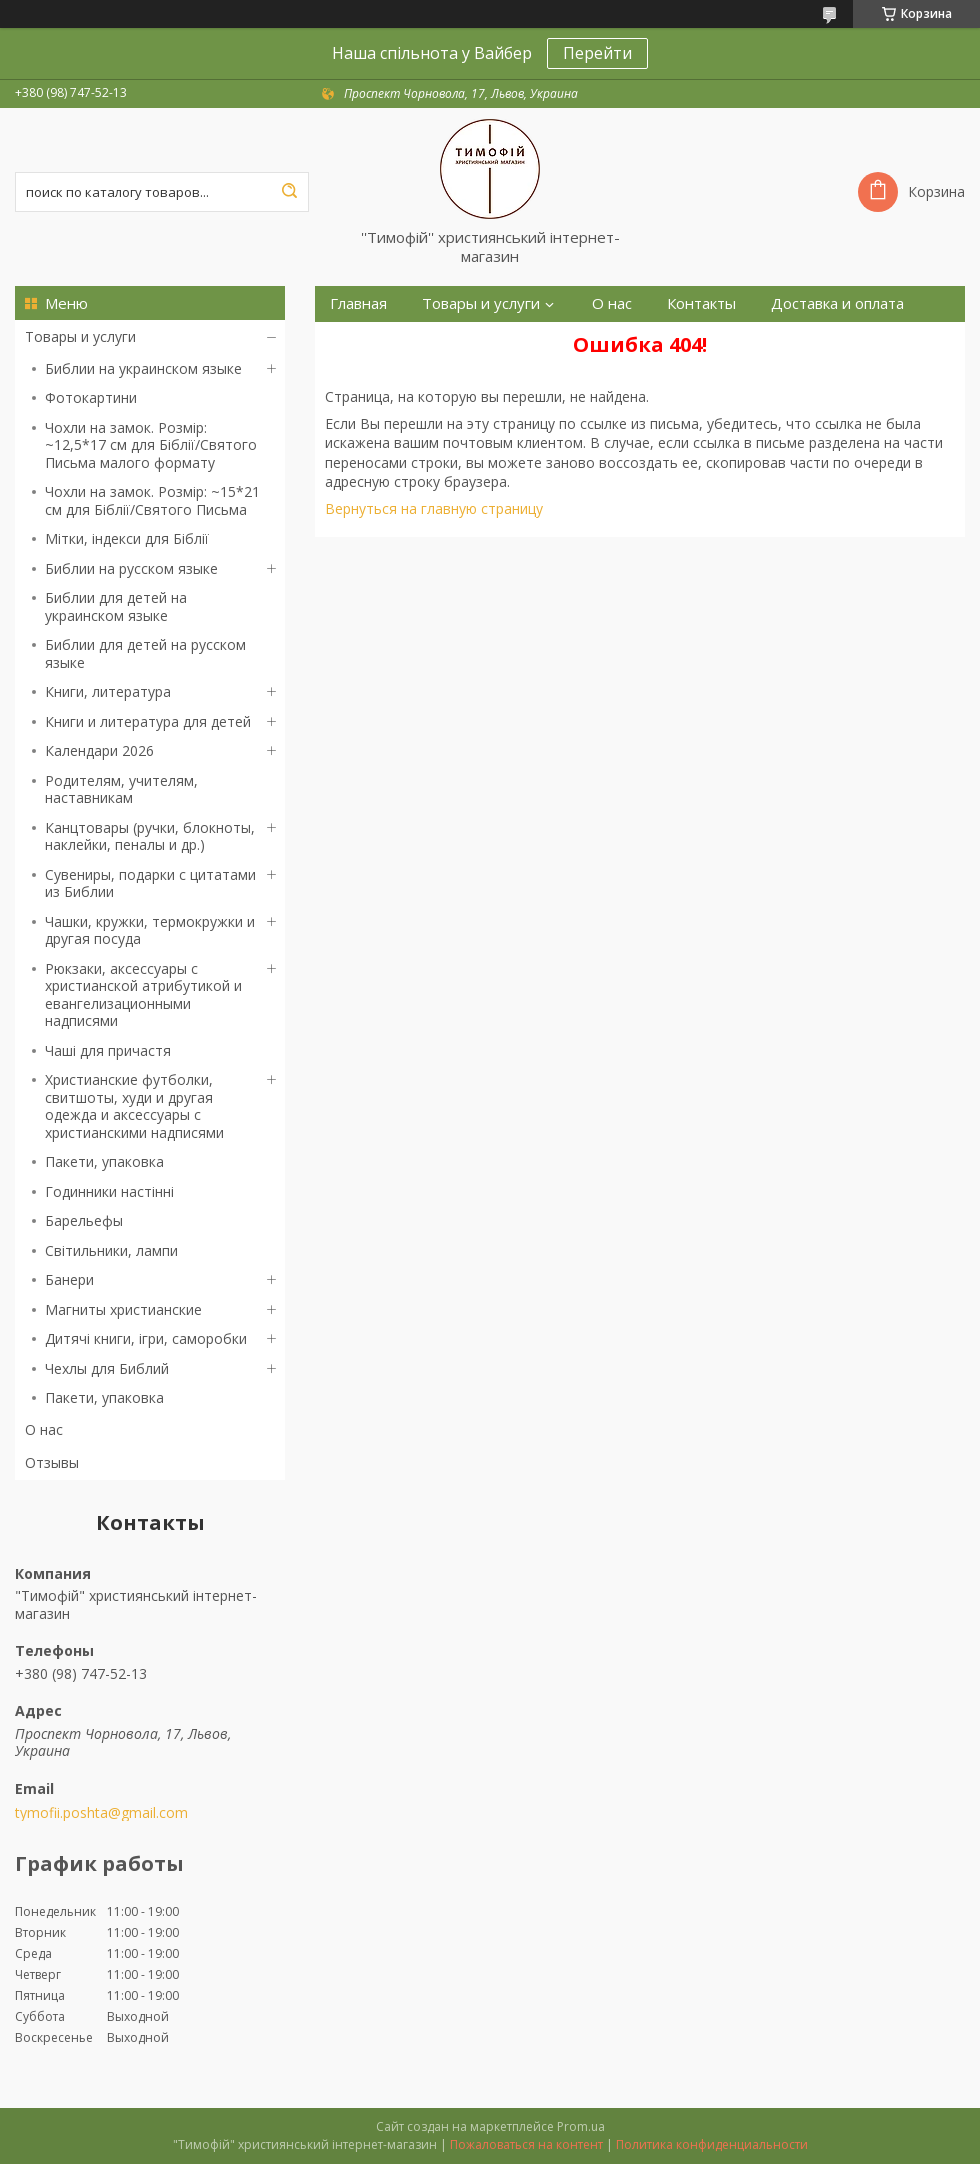 Image resolution: width=980 pixels, height=2164 pixels. What do you see at coordinates (151, 445) in the screenshot?
I see `Чохли на замок. Розмір: ~12,5*17 см для Біблії/Святого Письма малого формату` at bounding box center [151, 445].